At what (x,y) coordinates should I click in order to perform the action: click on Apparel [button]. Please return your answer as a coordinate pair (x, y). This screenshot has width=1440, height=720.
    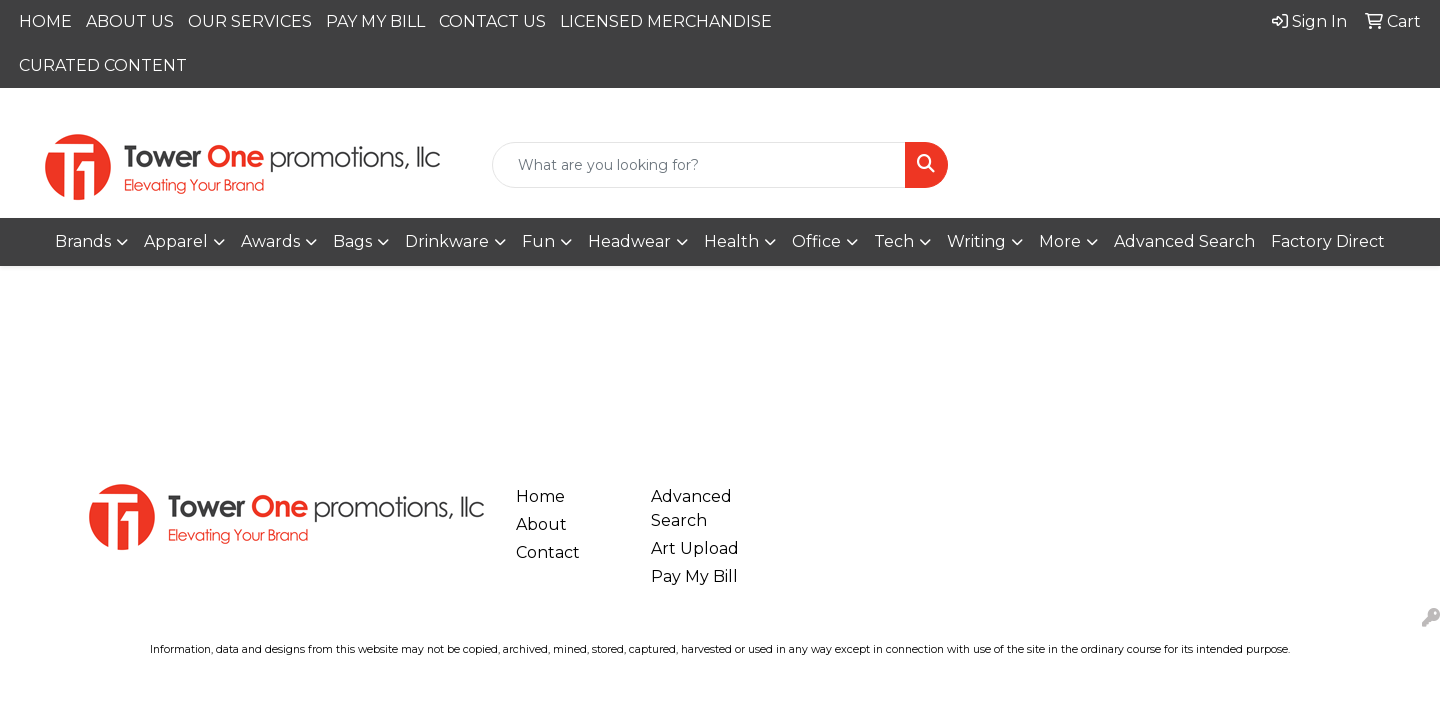
    Looking at the image, I should click on (176, 241).